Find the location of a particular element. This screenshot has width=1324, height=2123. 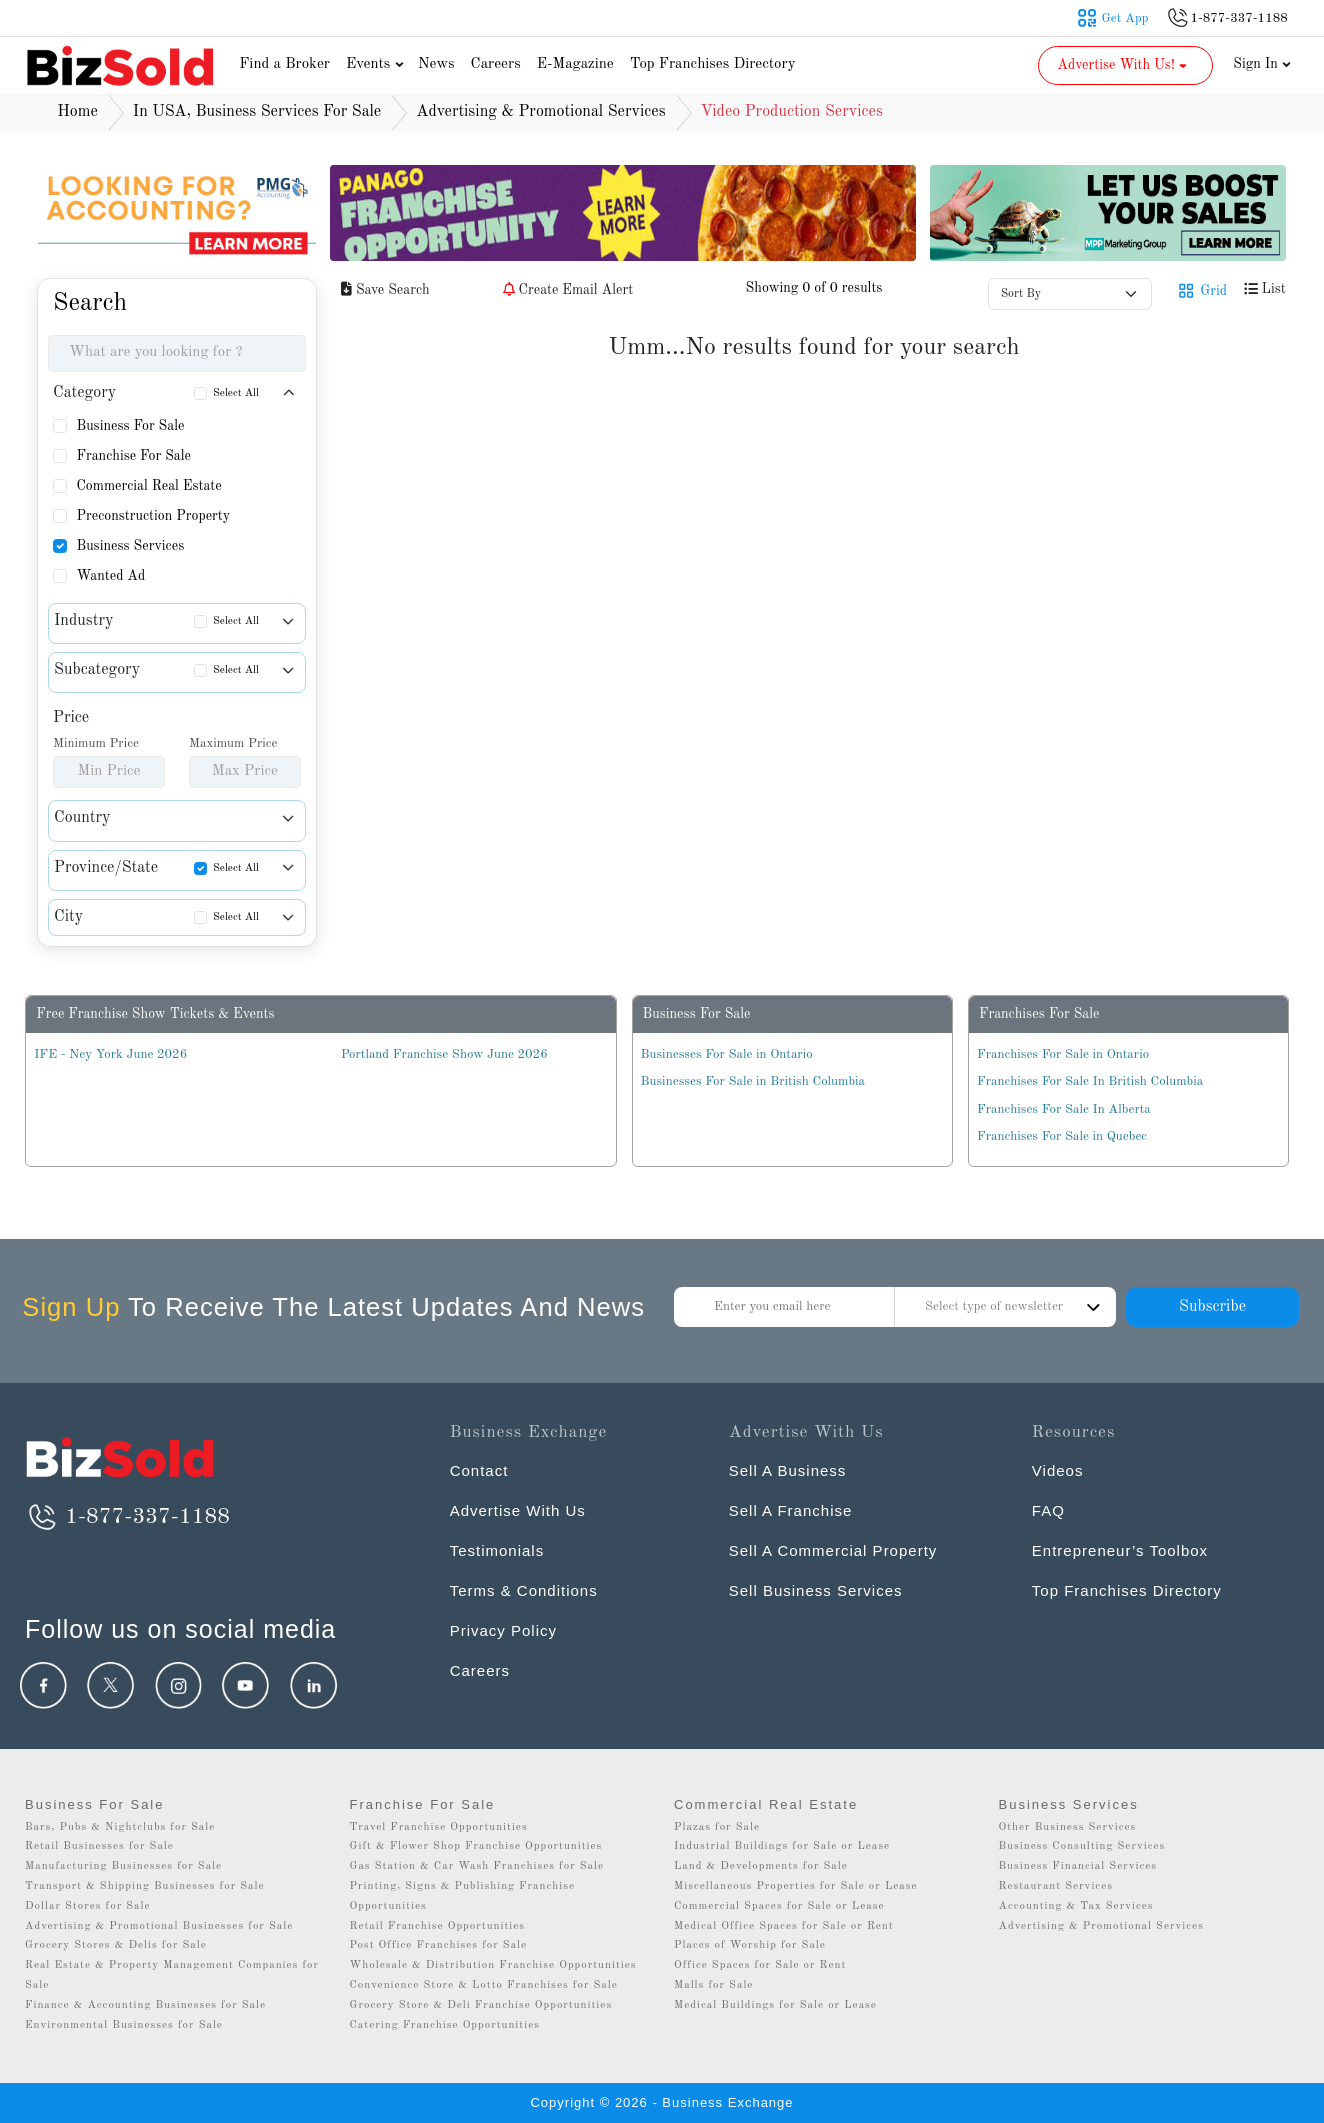

Plazas for Sale is located at coordinates (717, 1827).